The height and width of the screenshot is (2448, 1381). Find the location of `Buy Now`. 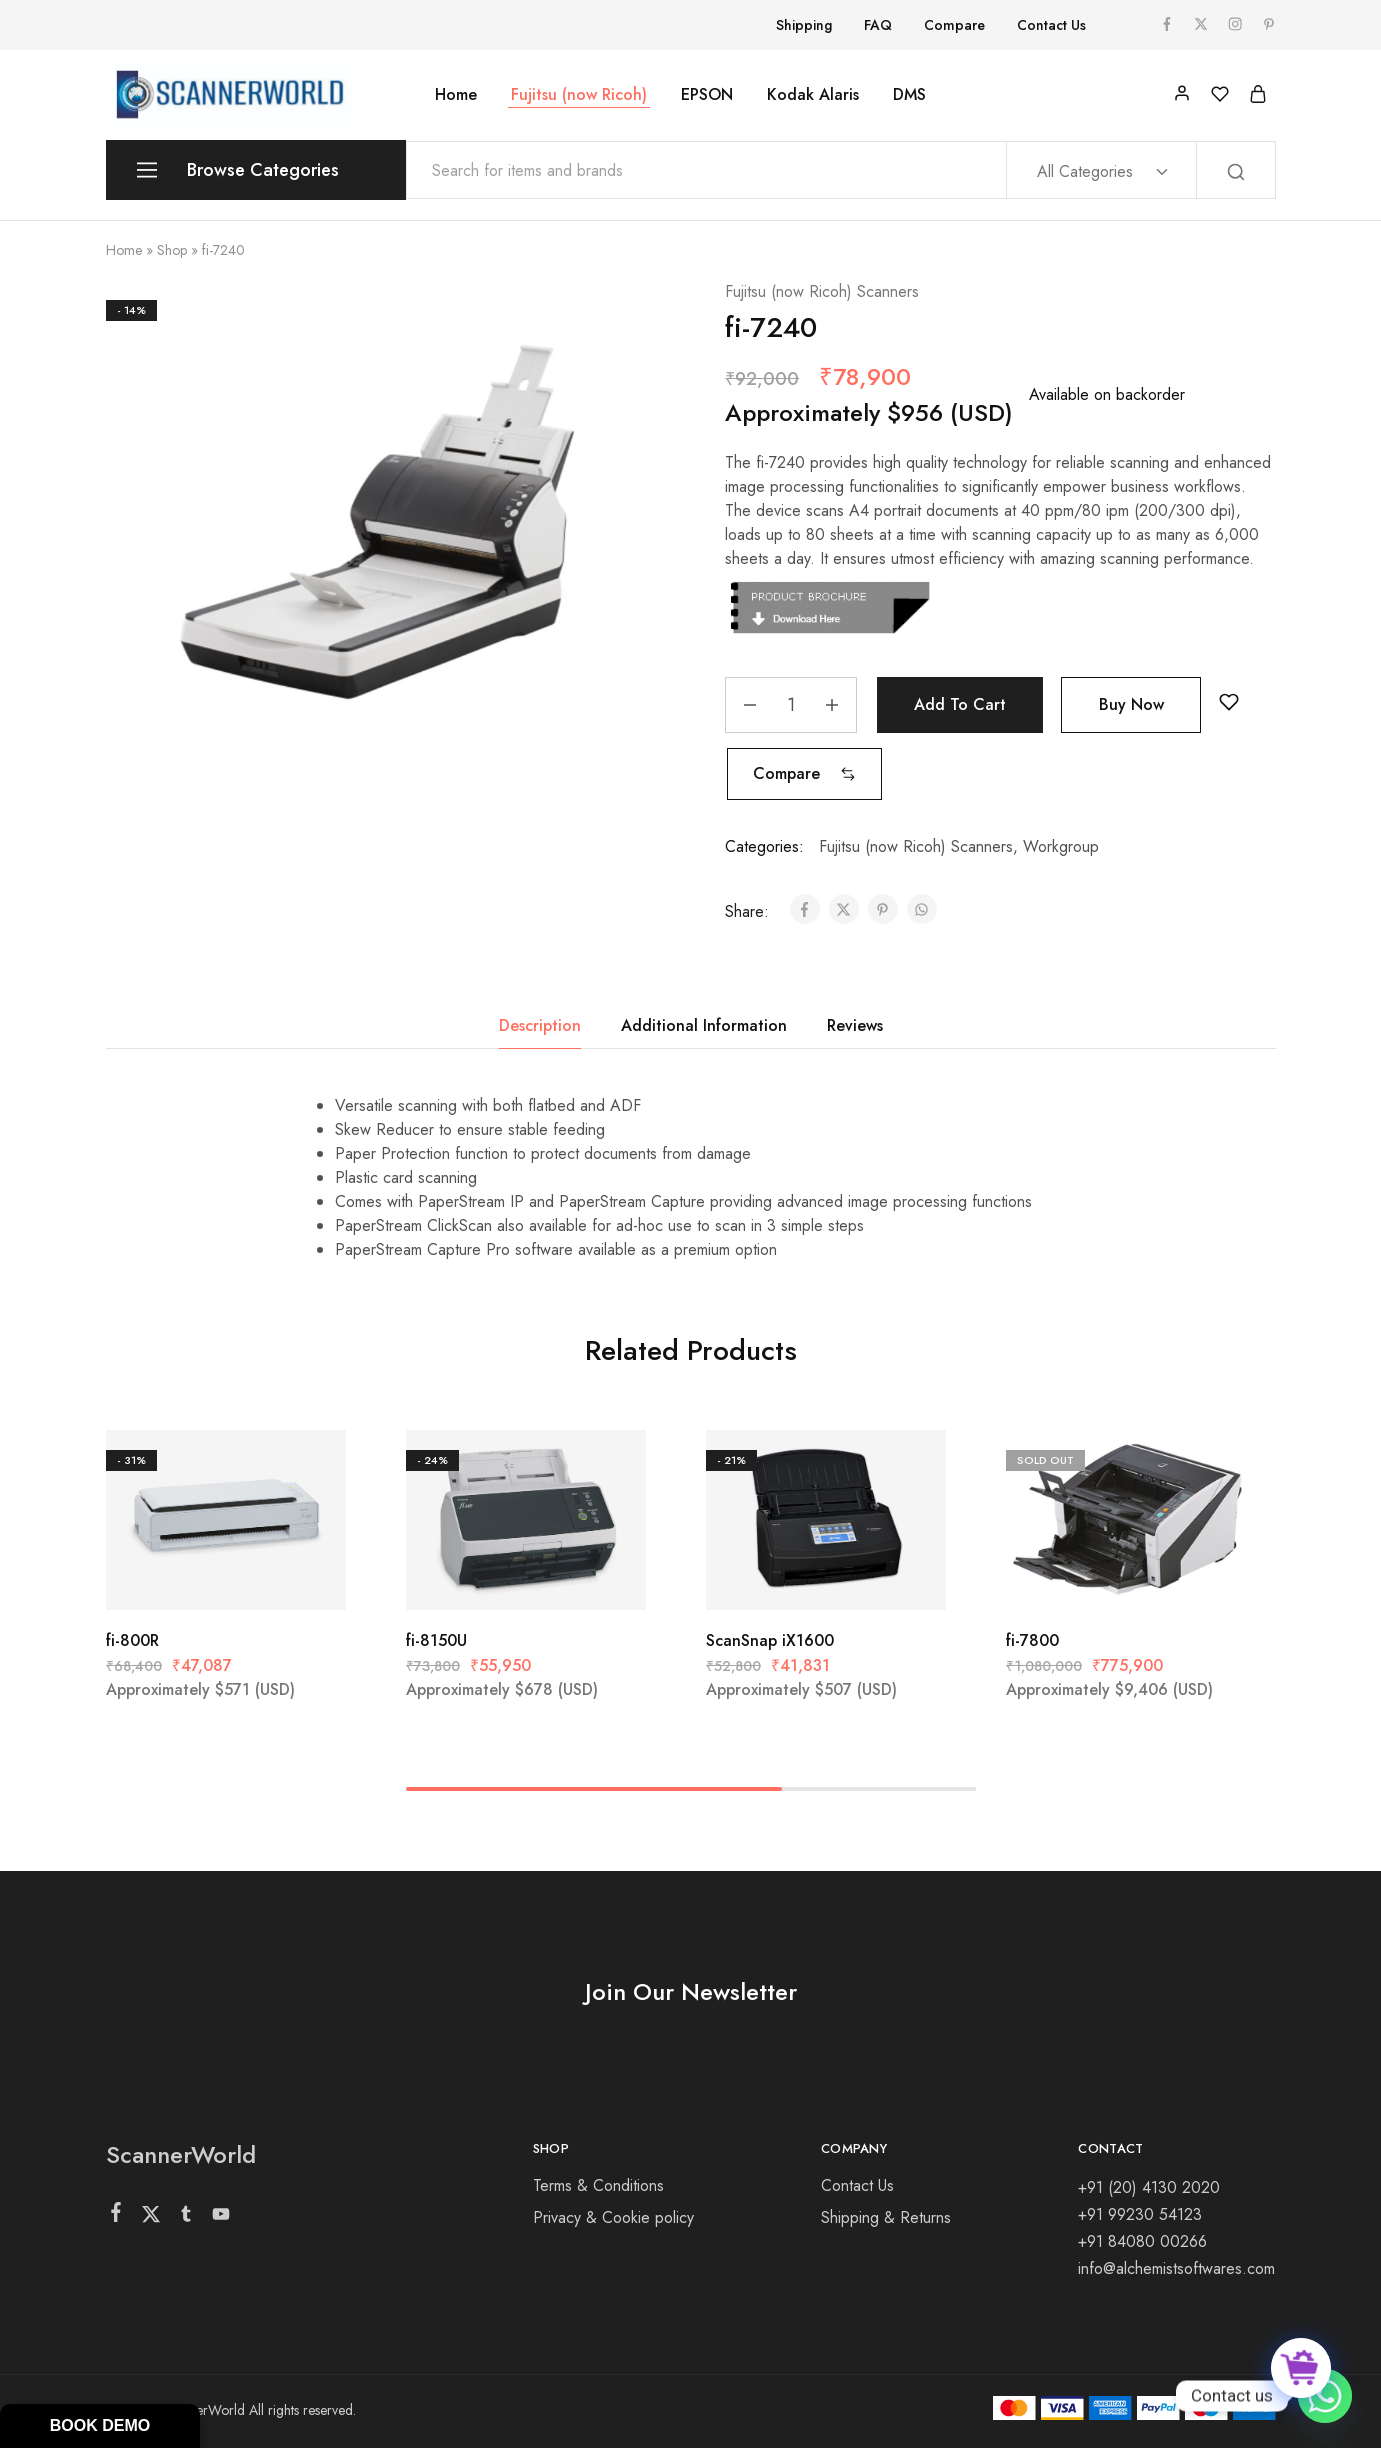

Buy Now is located at coordinates (1131, 704).